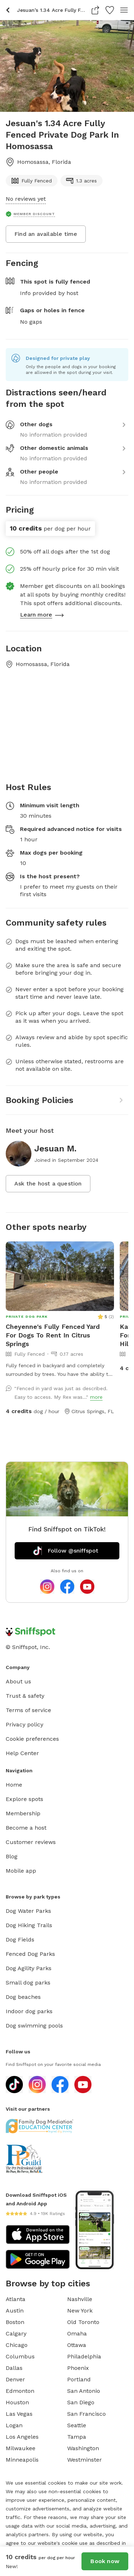 The height and width of the screenshot is (2576, 134). Describe the element at coordinates (26, 1827) in the screenshot. I see `Become a host` at that location.